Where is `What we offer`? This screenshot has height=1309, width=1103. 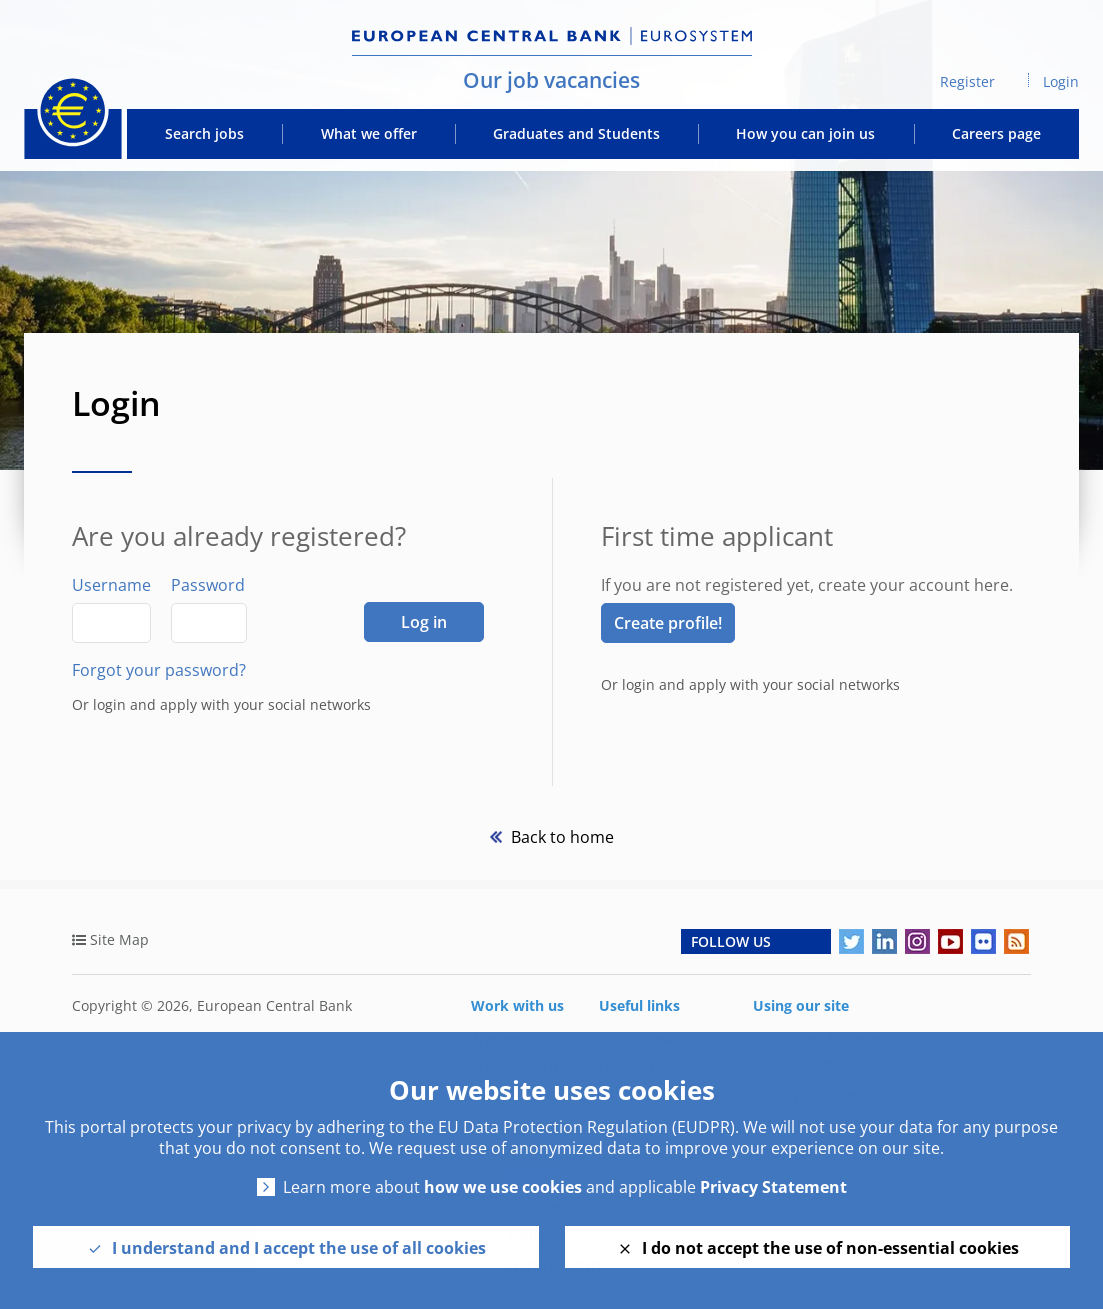 What we offer is located at coordinates (369, 134).